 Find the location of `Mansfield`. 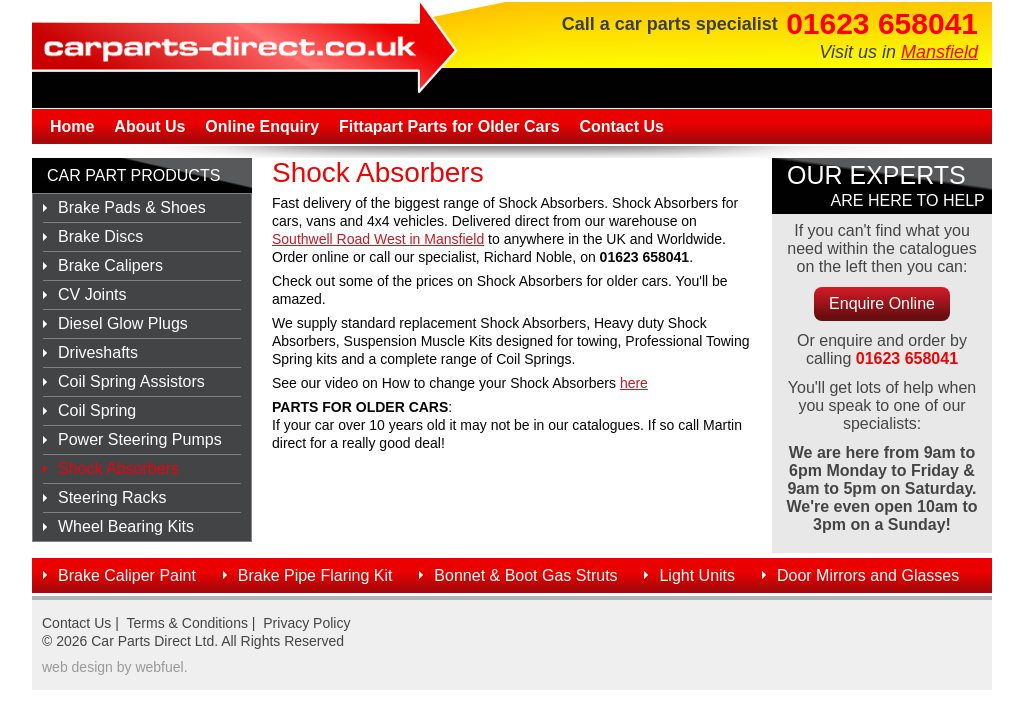

Mansfield is located at coordinates (939, 52).